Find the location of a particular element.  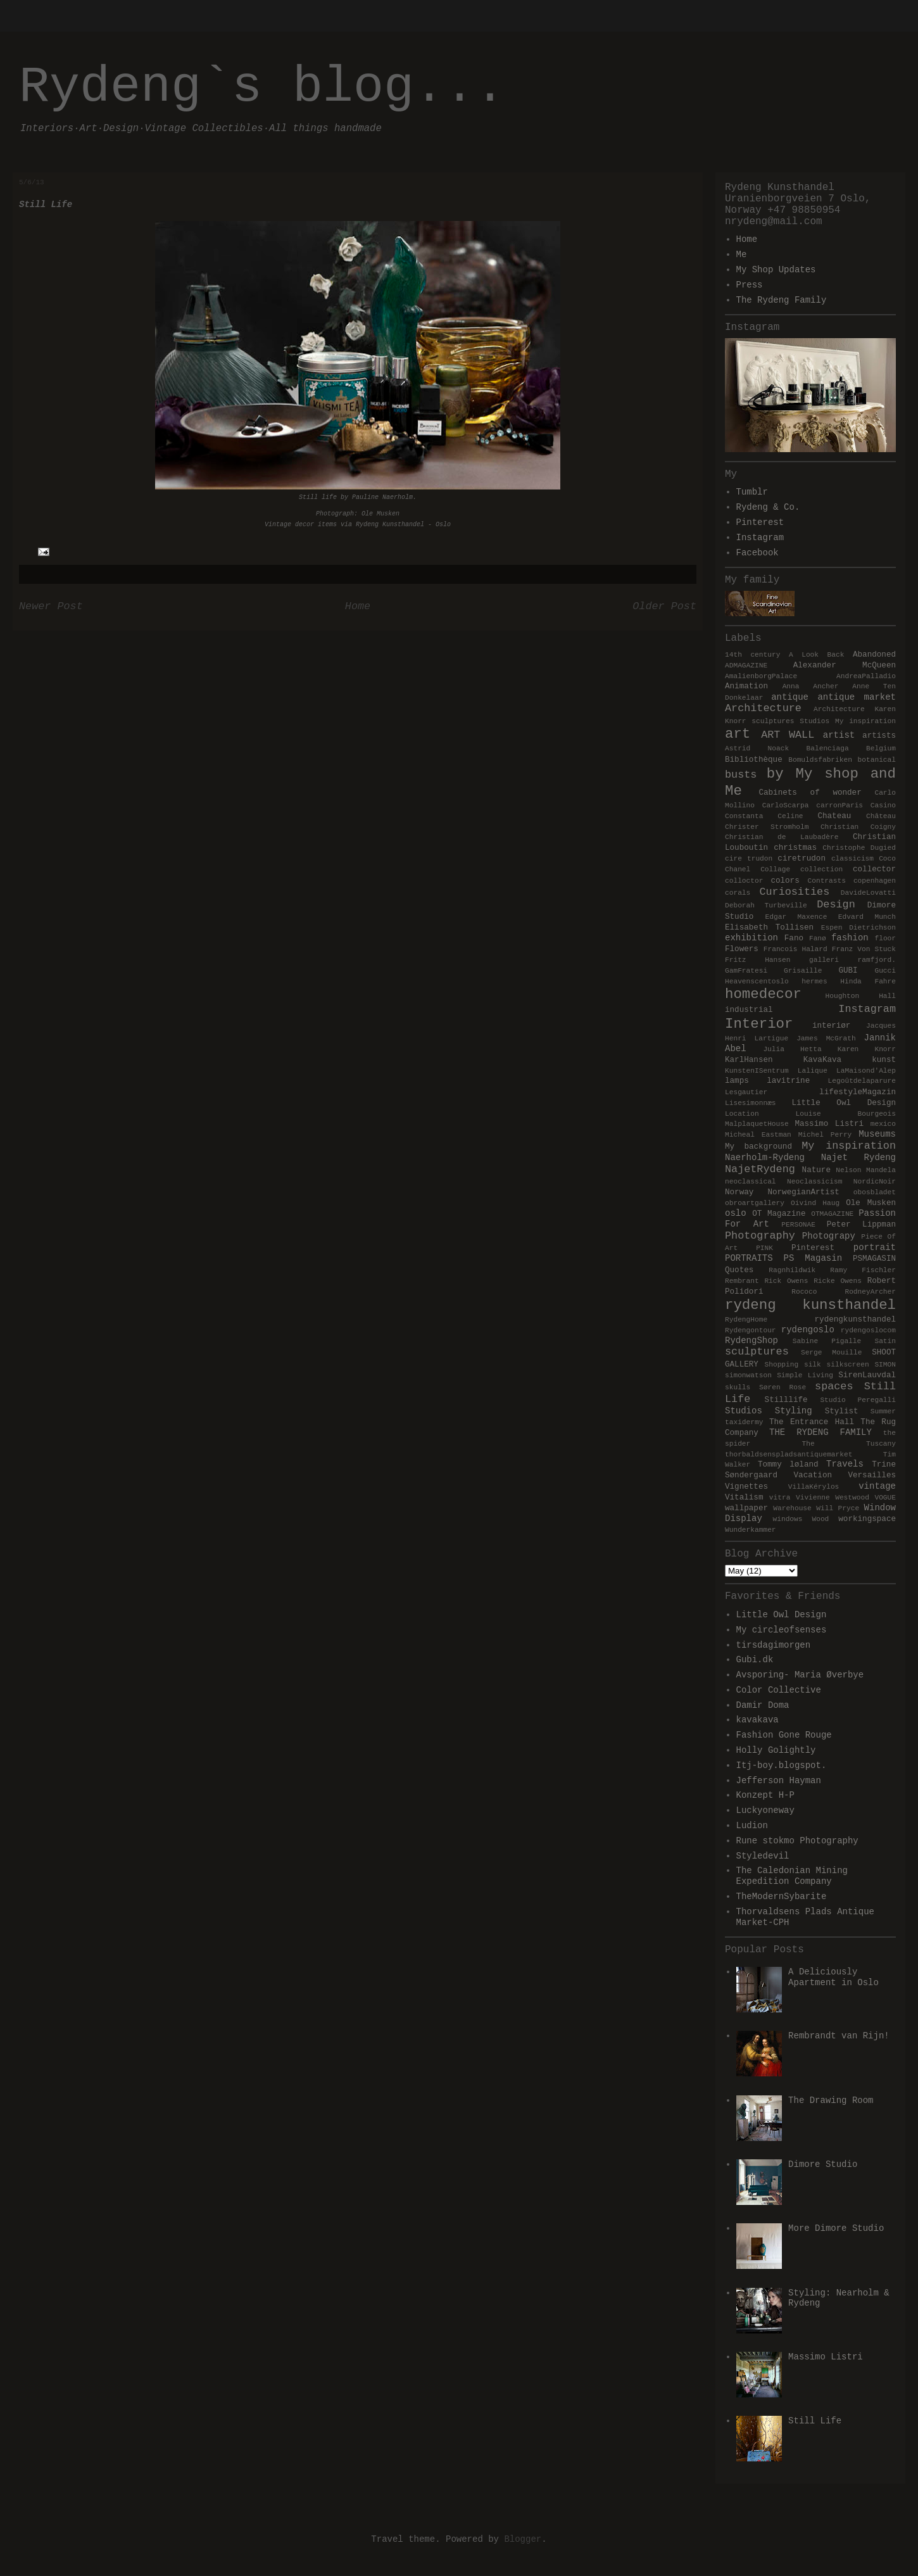

Christer Stromholm is located at coordinates (767, 827).